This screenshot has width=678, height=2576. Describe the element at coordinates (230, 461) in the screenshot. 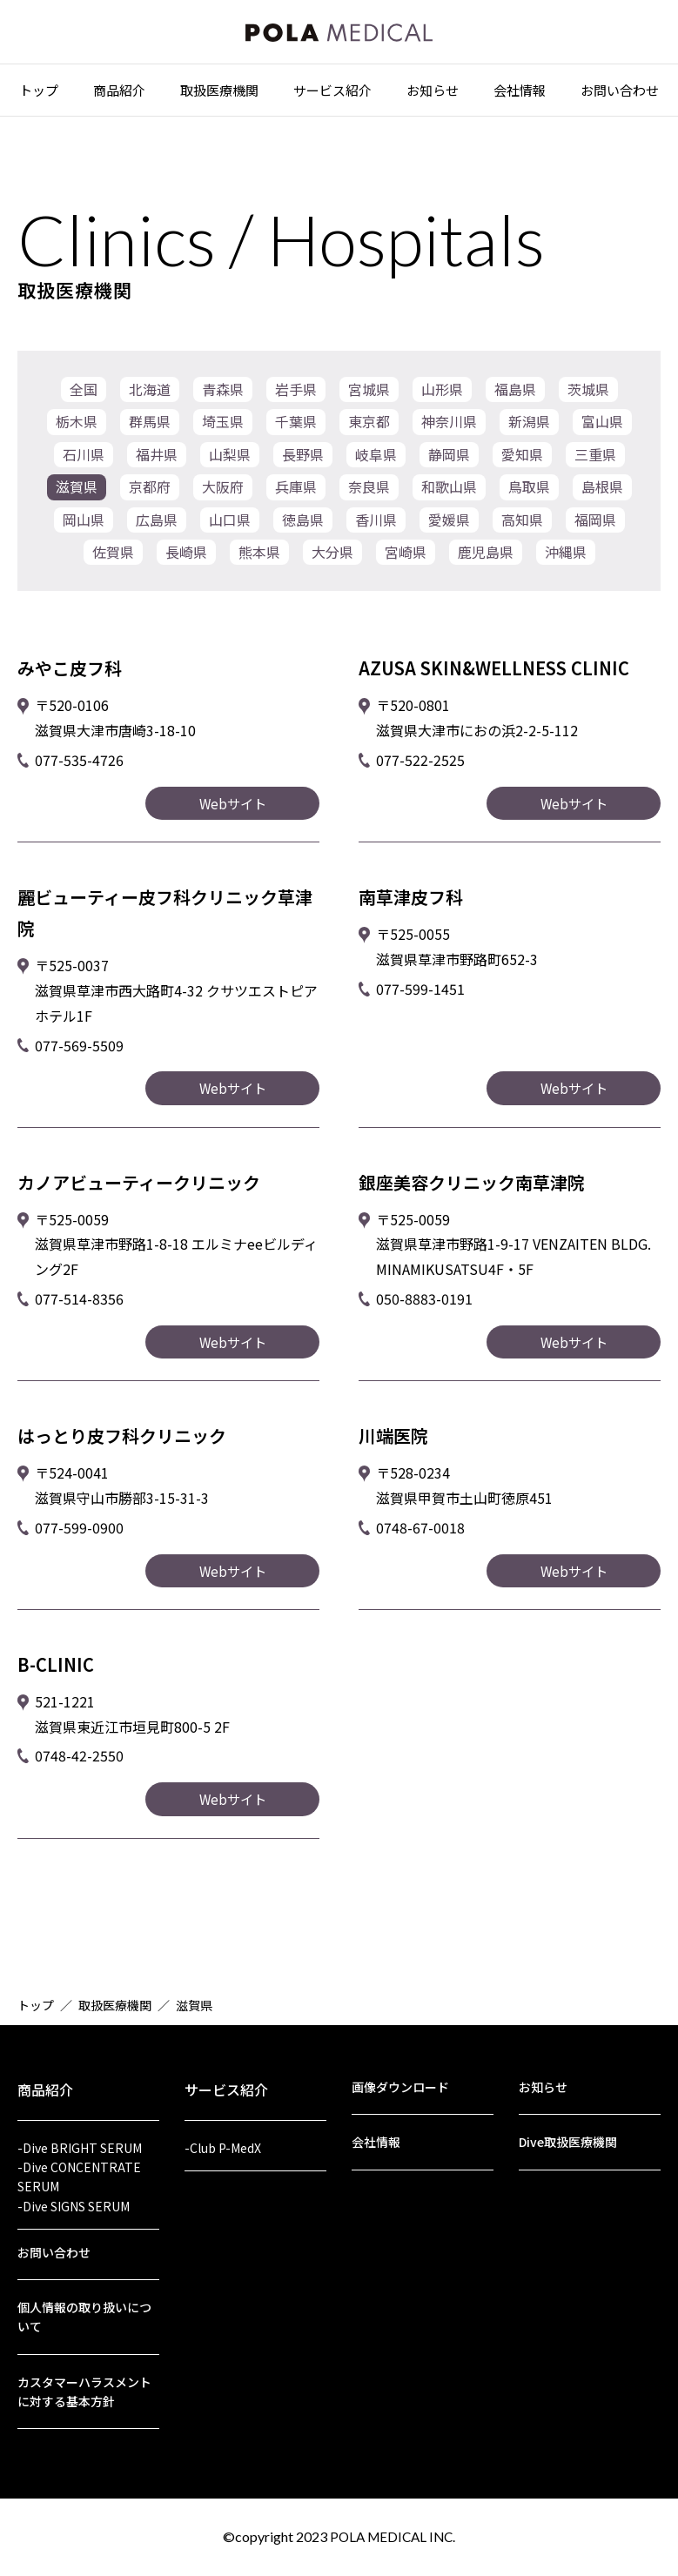

I see `山梨県` at that location.